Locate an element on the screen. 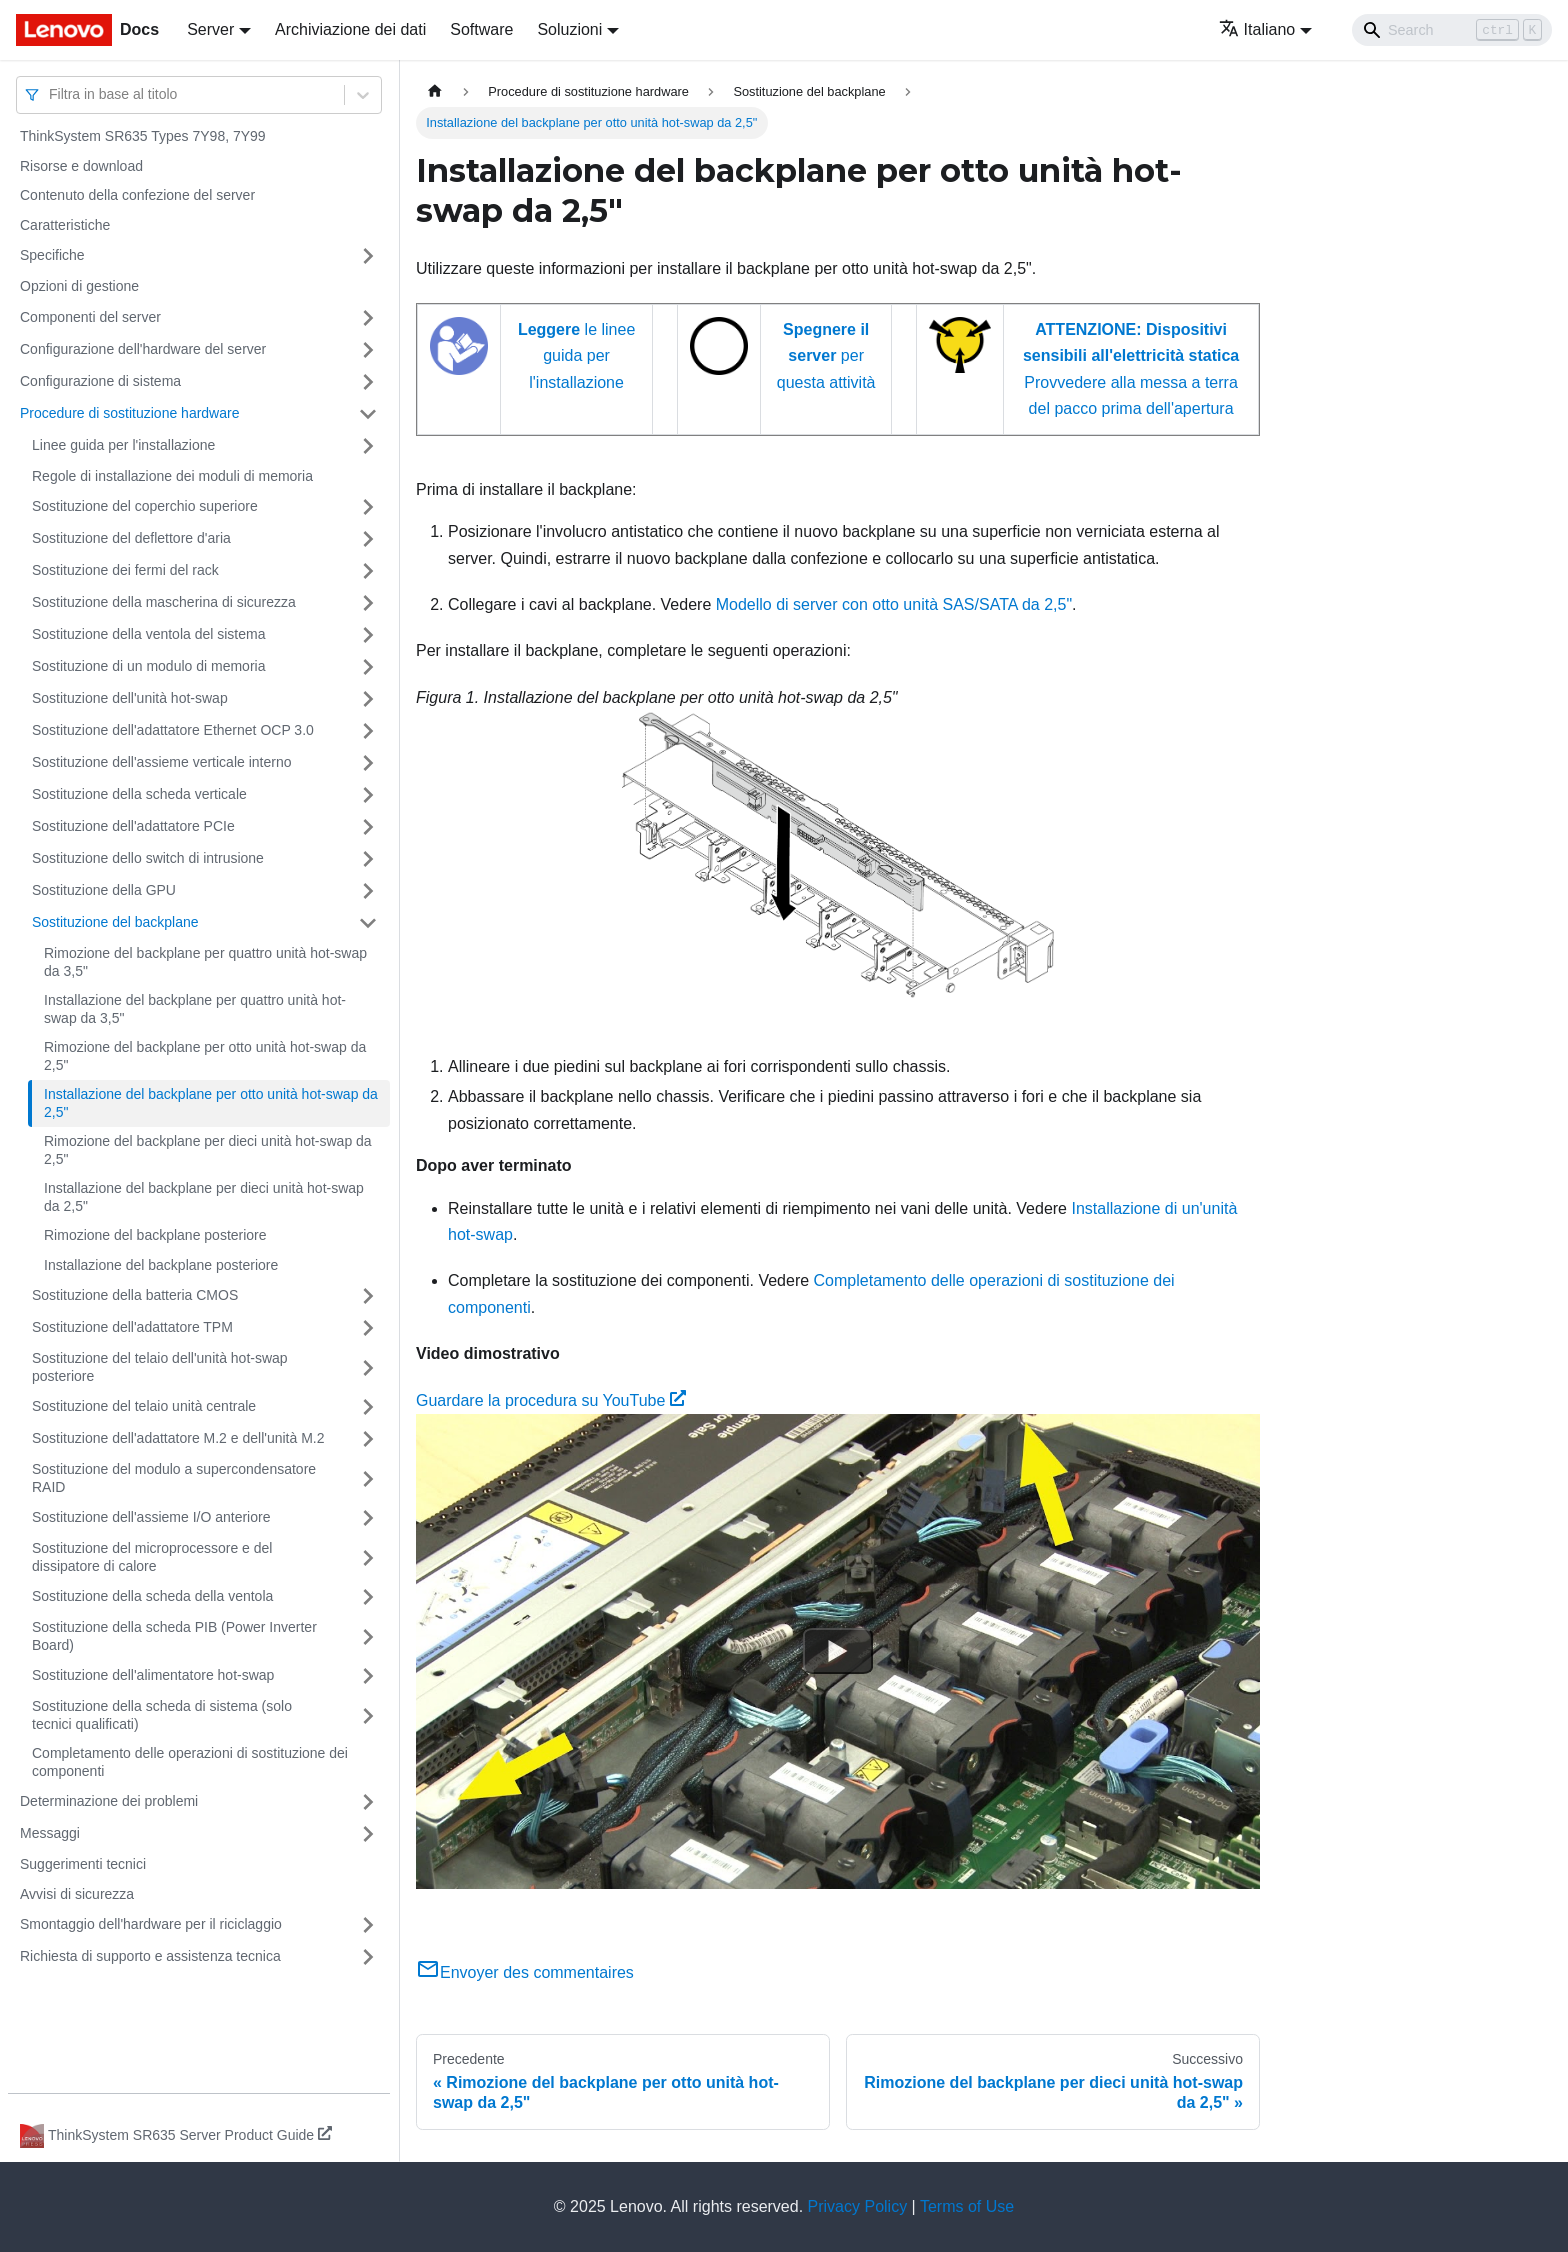 The image size is (1568, 2252). Sostituzione del telaio unità centrale is located at coordinates (144, 1406).